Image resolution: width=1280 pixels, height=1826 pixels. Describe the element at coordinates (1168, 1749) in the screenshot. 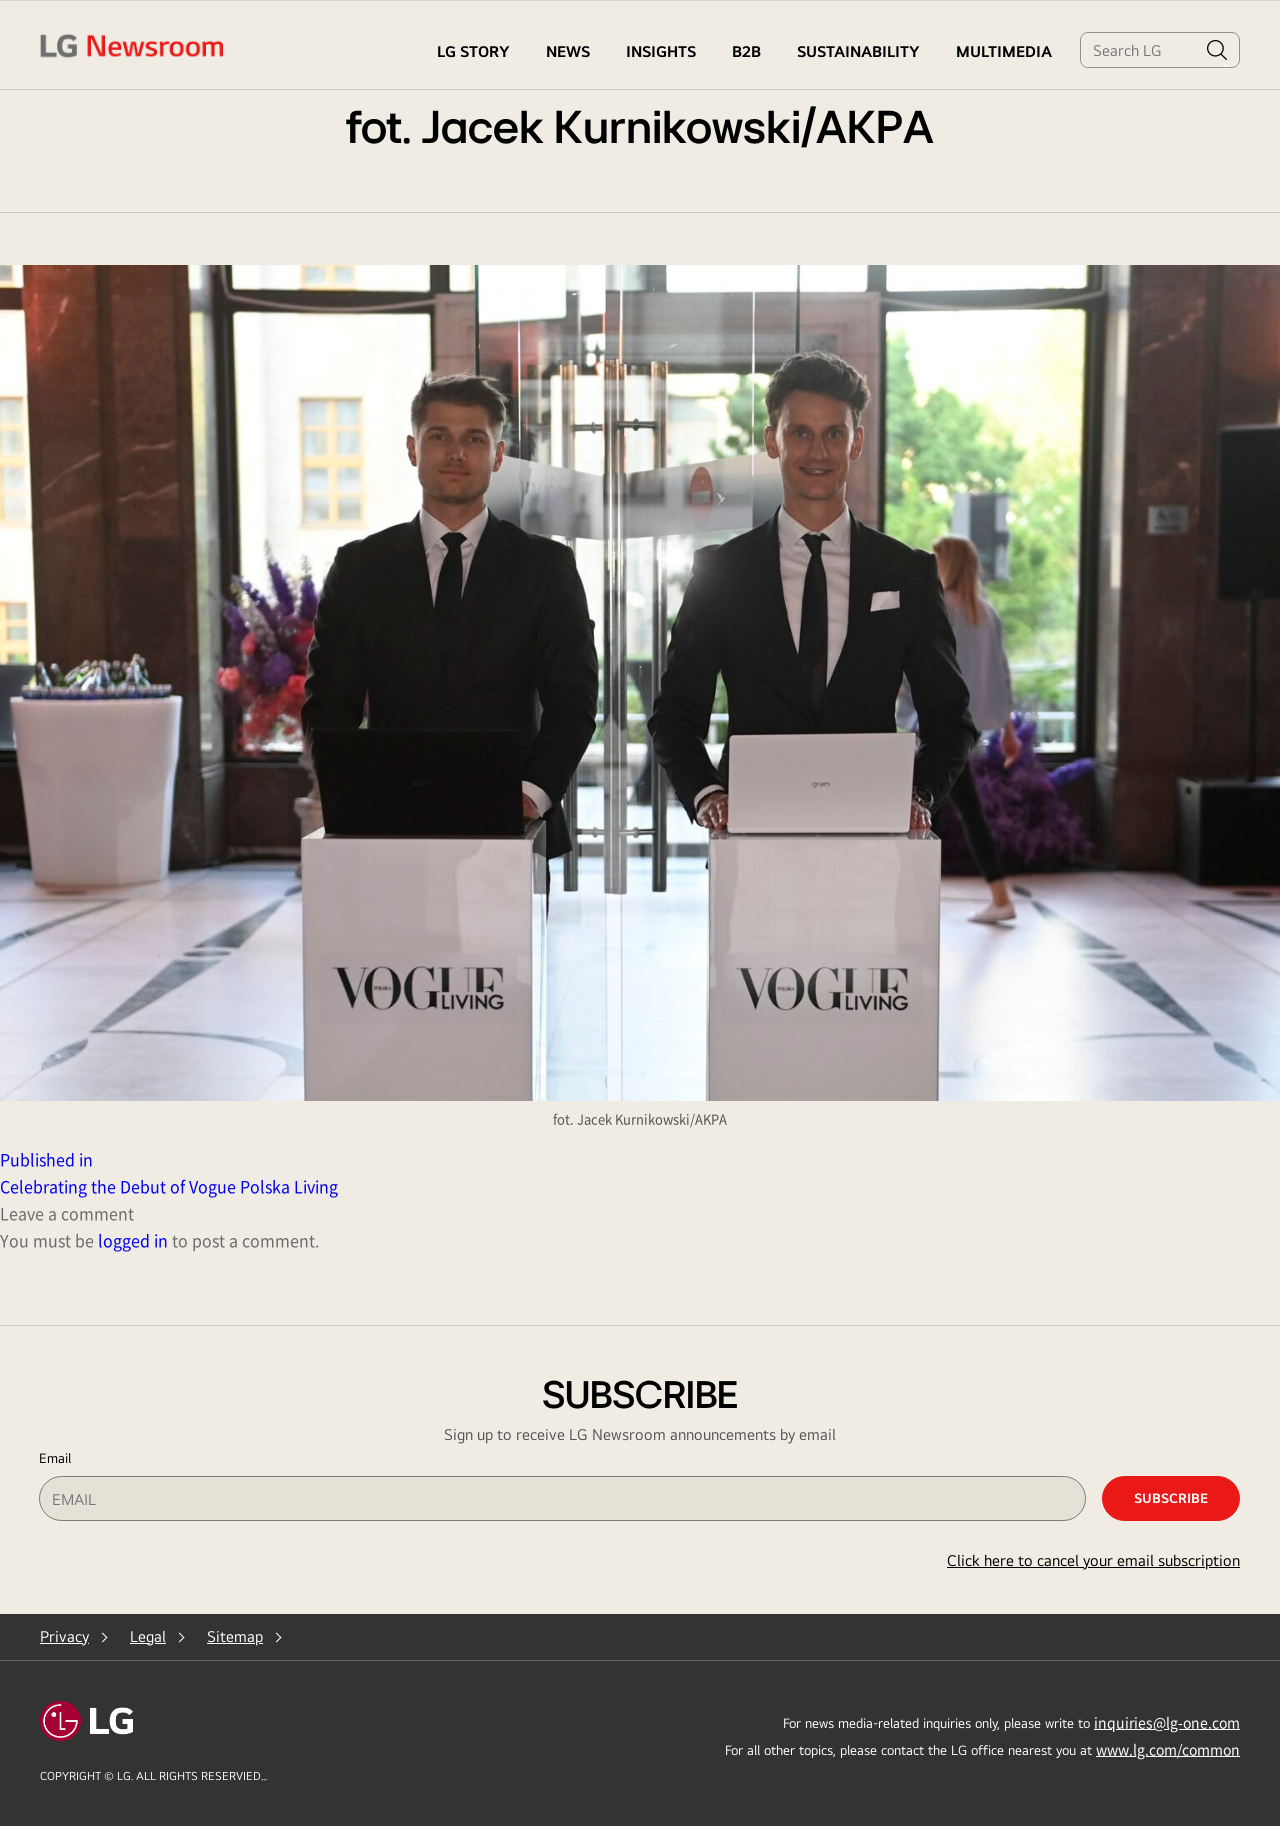

I see `www.lg.com/common` at that location.